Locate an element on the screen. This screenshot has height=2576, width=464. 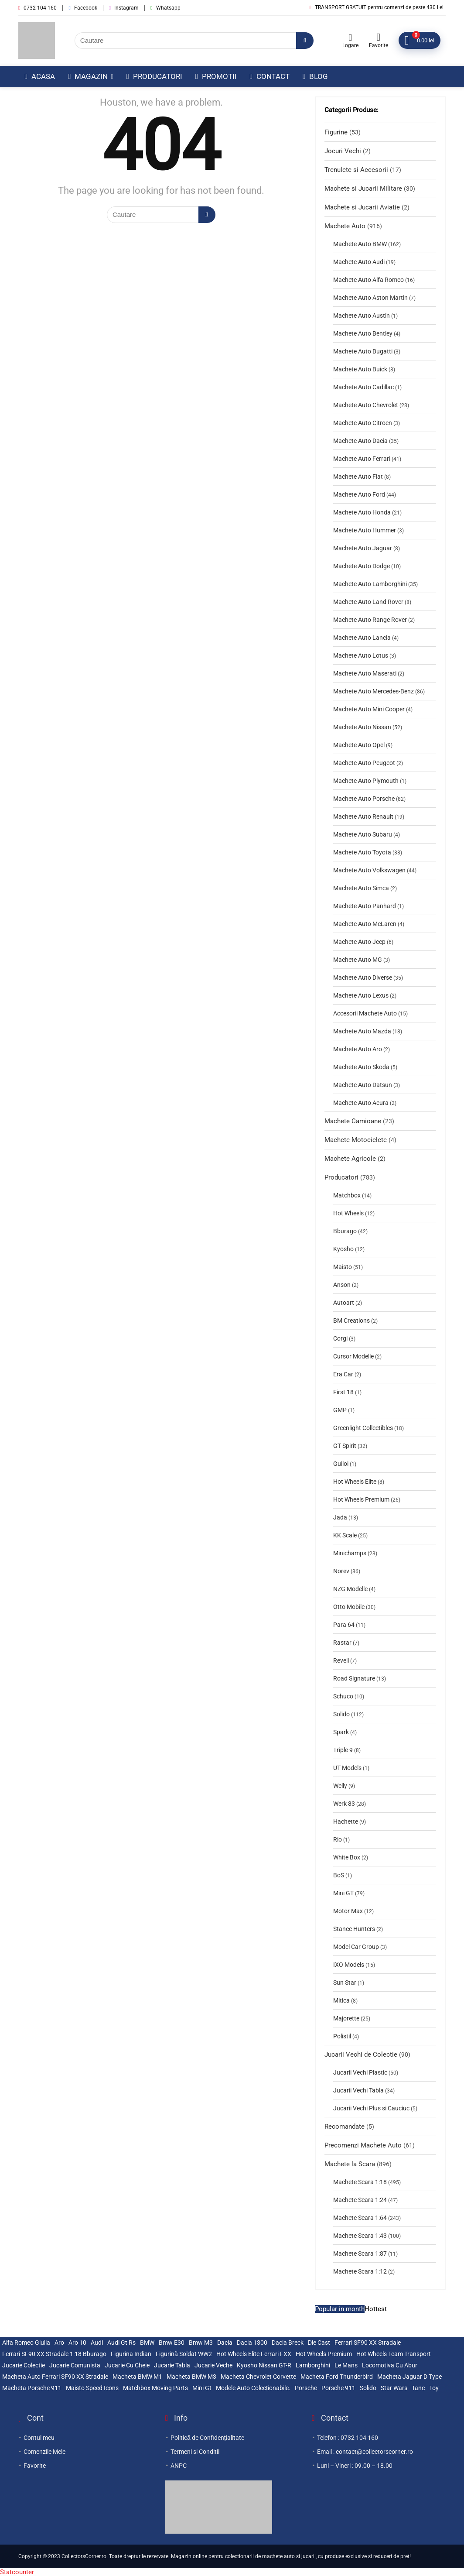
Macheta Chevrolet Corvette [Macheta Chevrolet Corvette (3 elemente)] is located at coordinates (258, 2376).